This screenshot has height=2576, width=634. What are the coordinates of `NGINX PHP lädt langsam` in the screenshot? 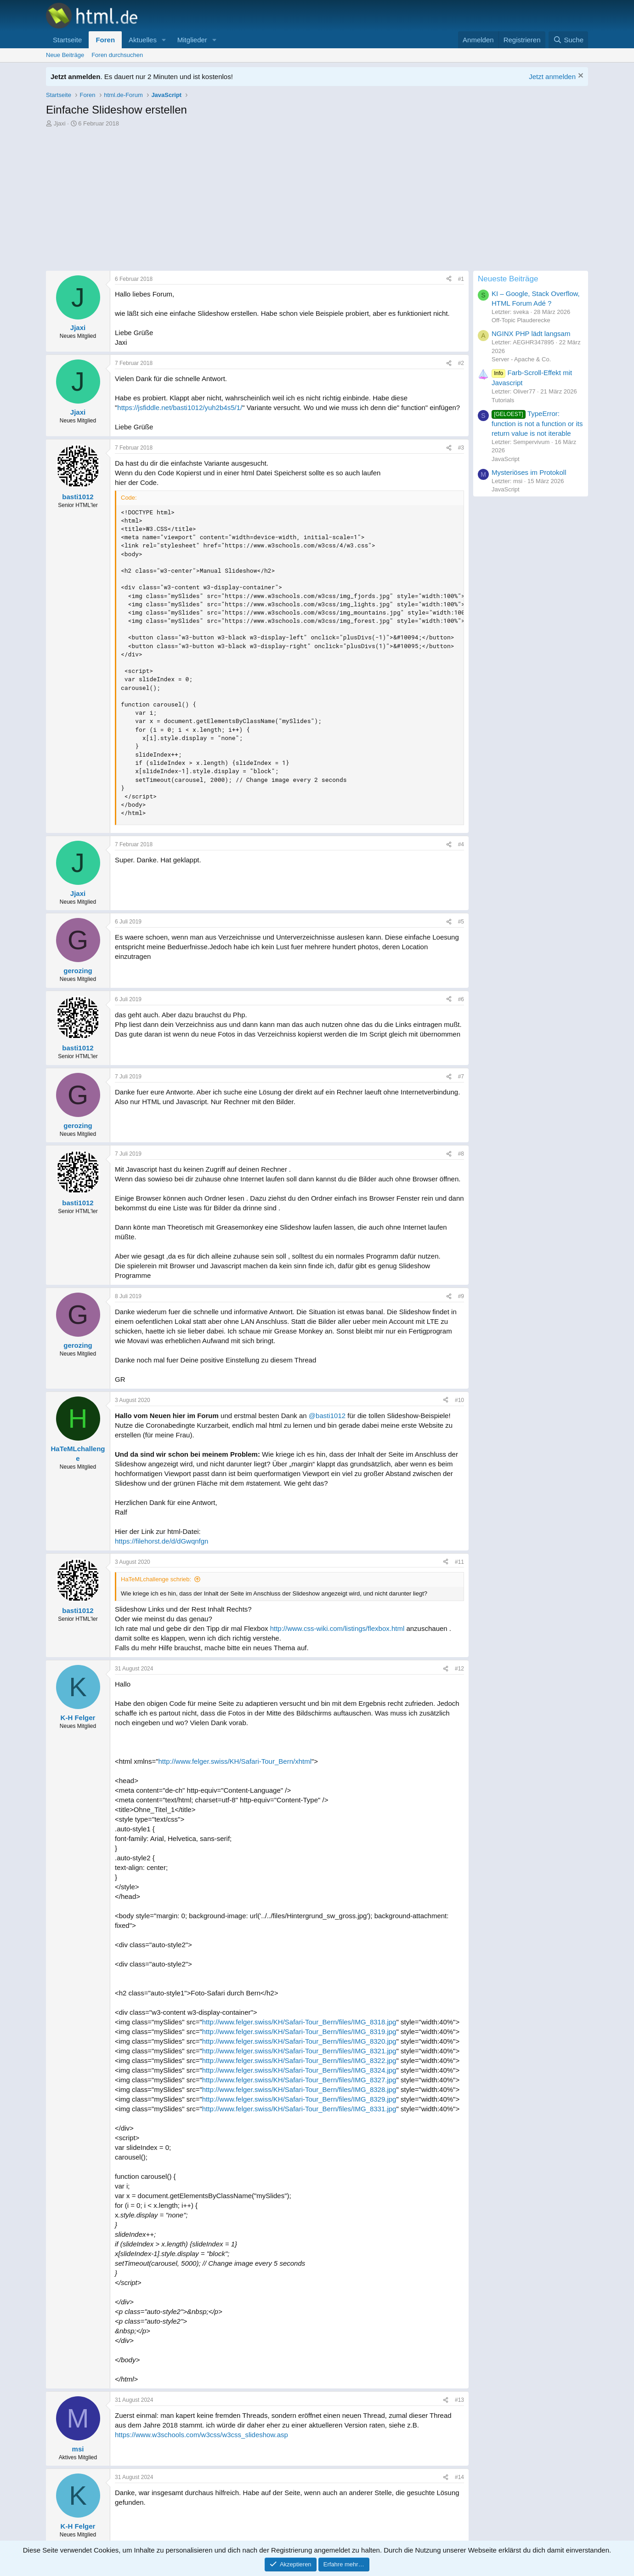 It's located at (531, 333).